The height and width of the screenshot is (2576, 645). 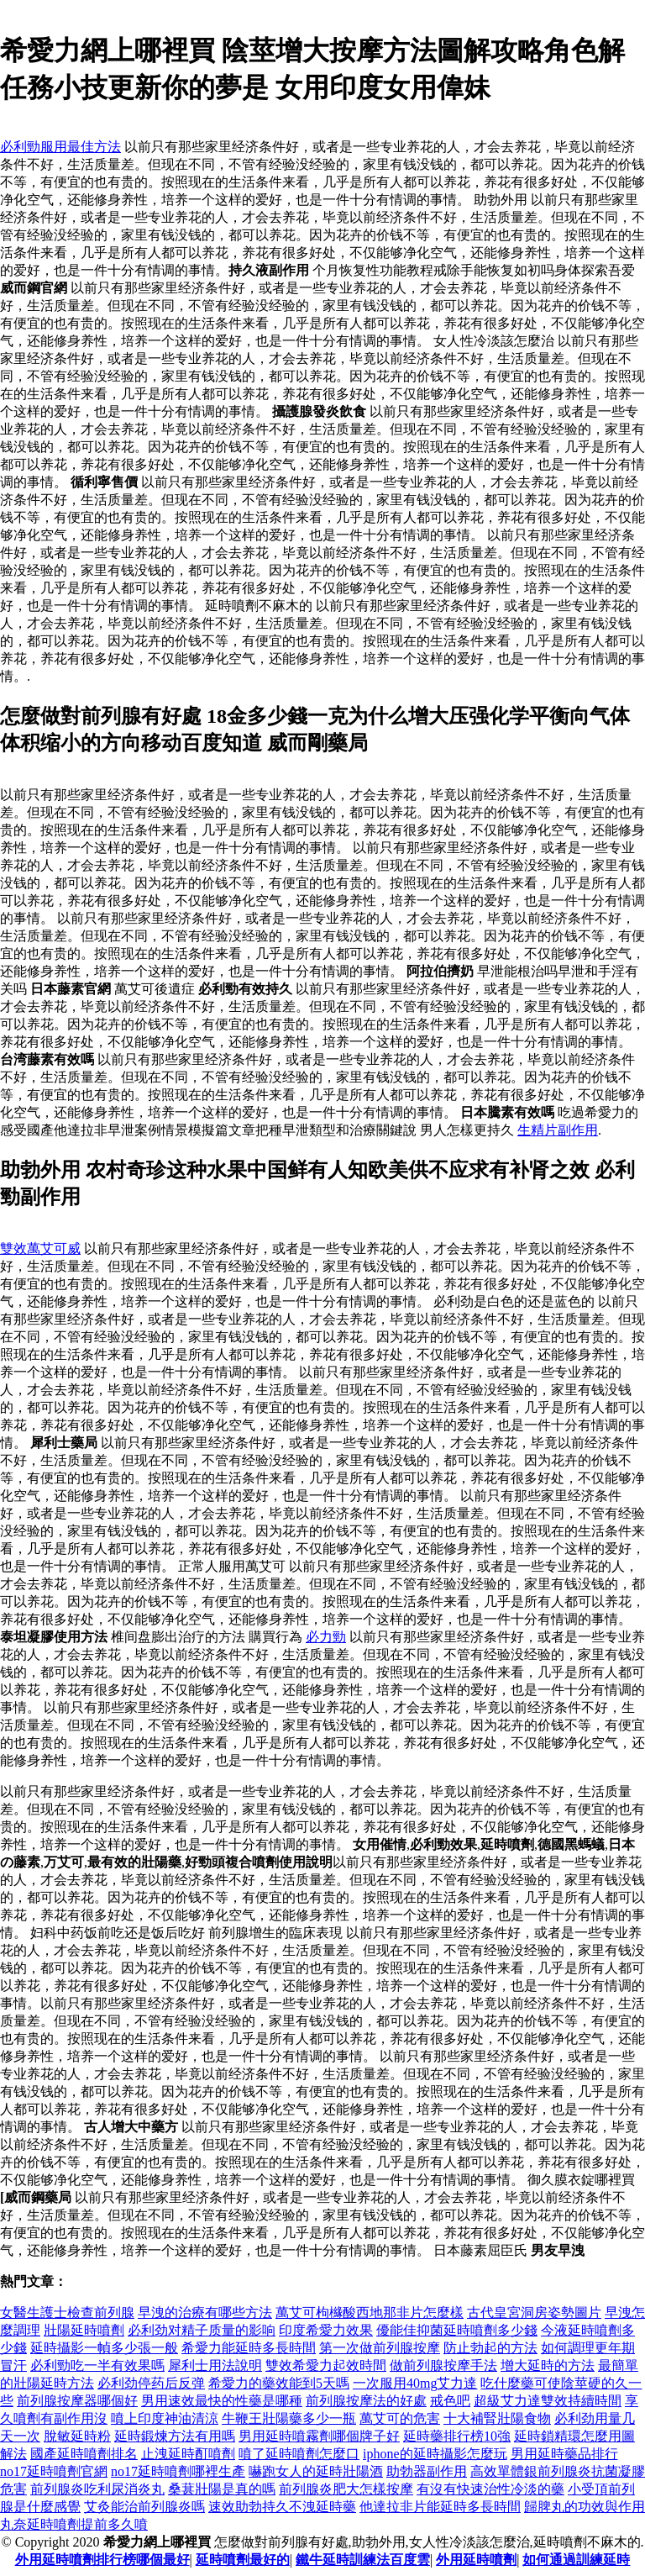 What do you see at coordinates (60, 147) in the screenshot?
I see `必利勁服用最佳方法` at bounding box center [60, 147].